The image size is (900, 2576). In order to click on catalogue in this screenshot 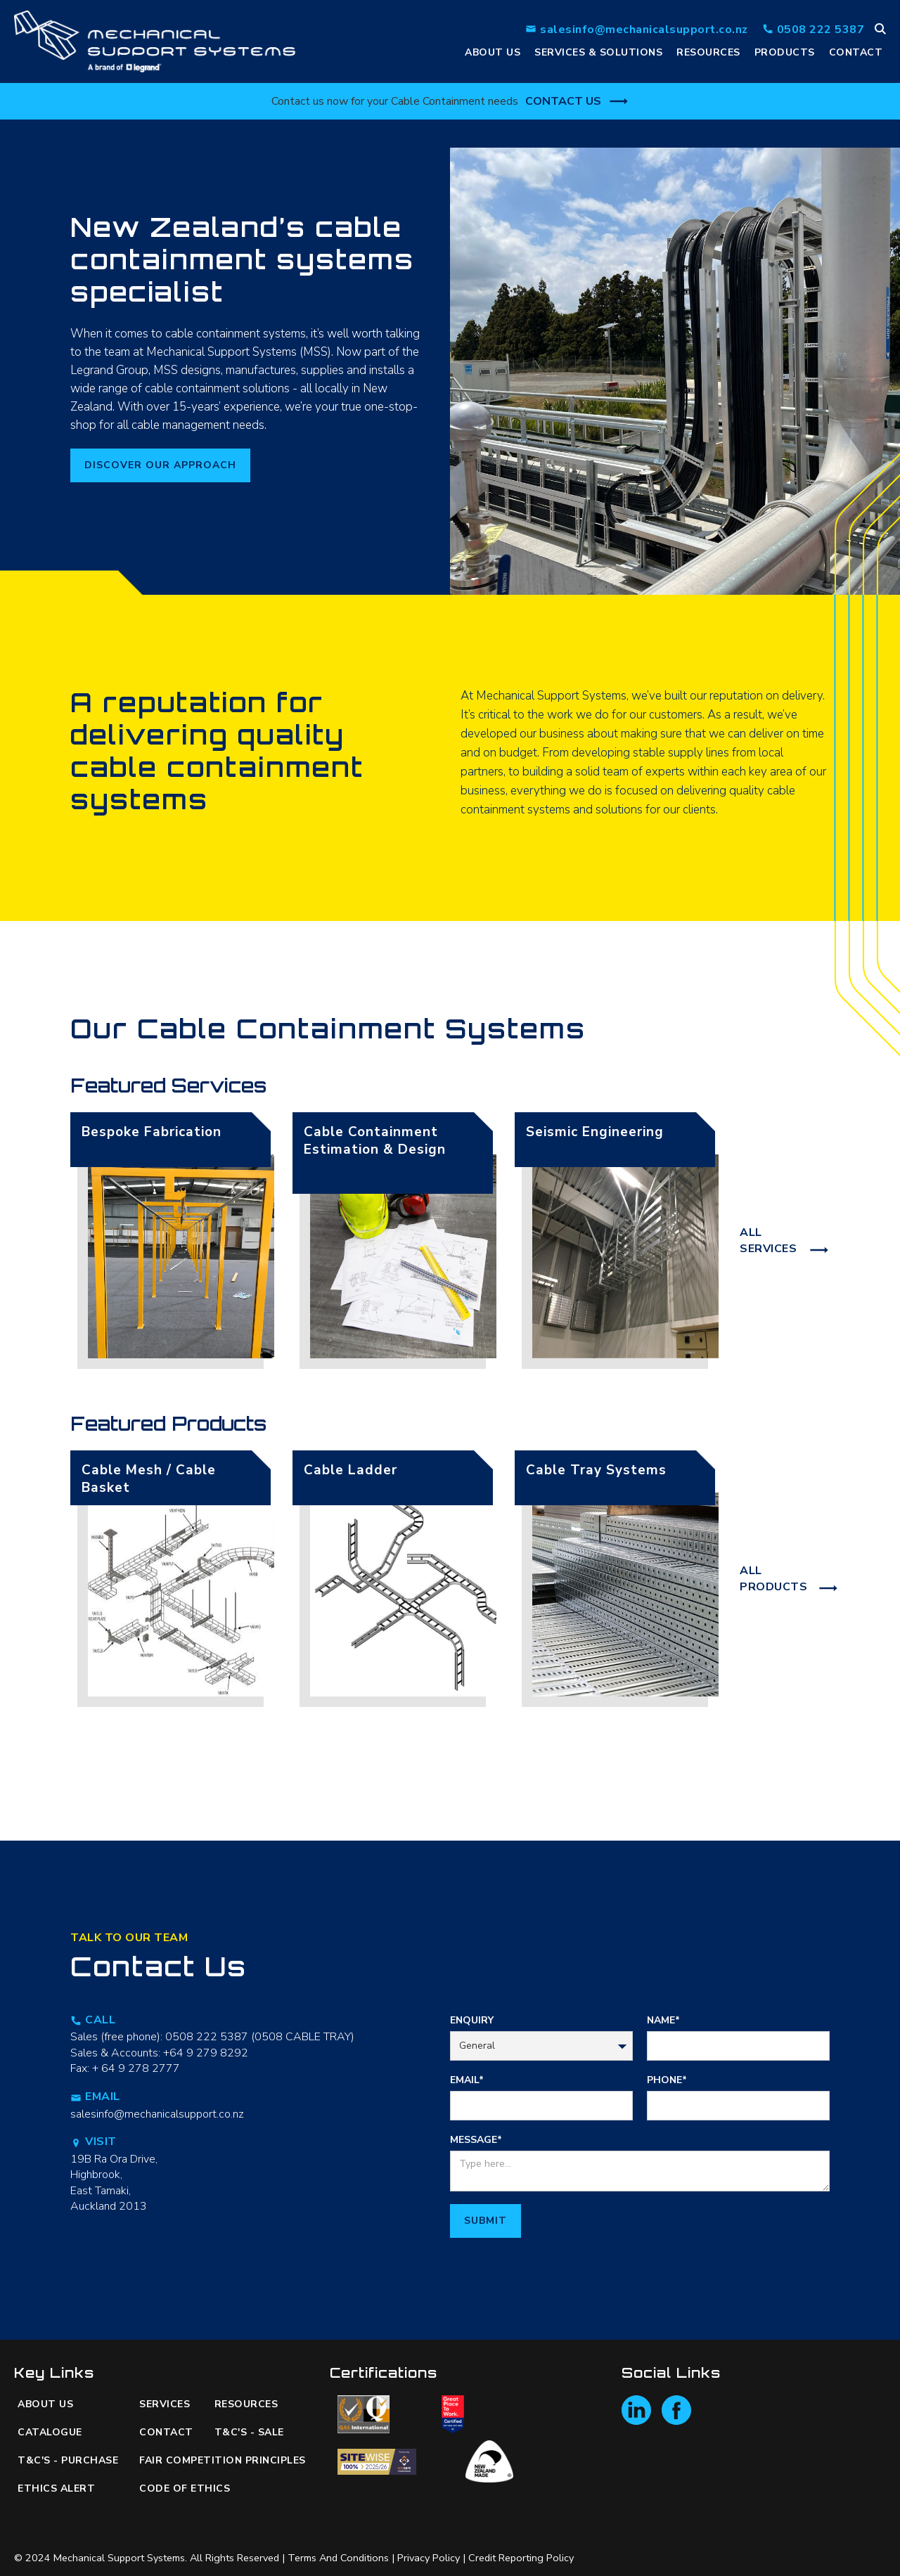, I will do `click(50, 2432)`.